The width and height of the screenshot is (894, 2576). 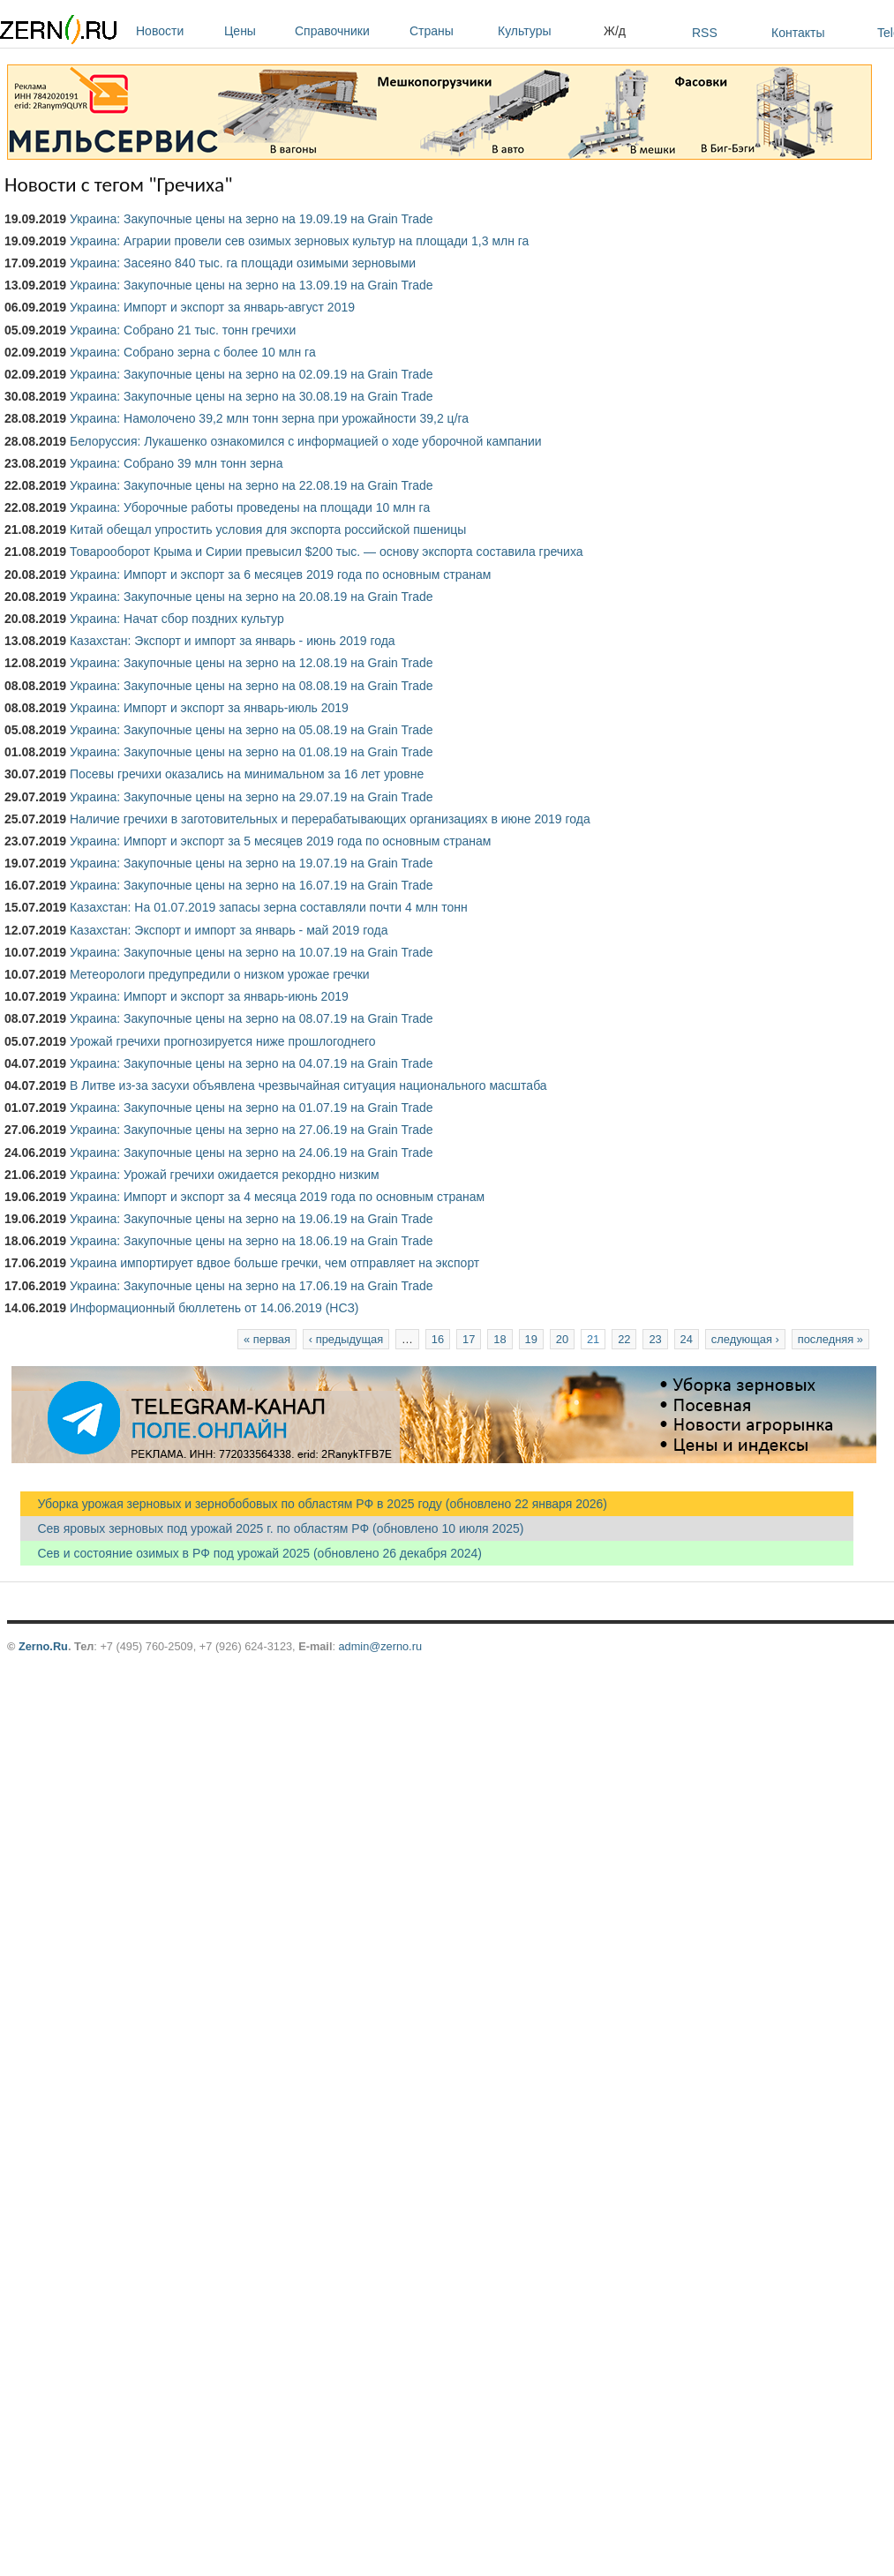 I want to click on Культуры, so click(x=546, y=31).